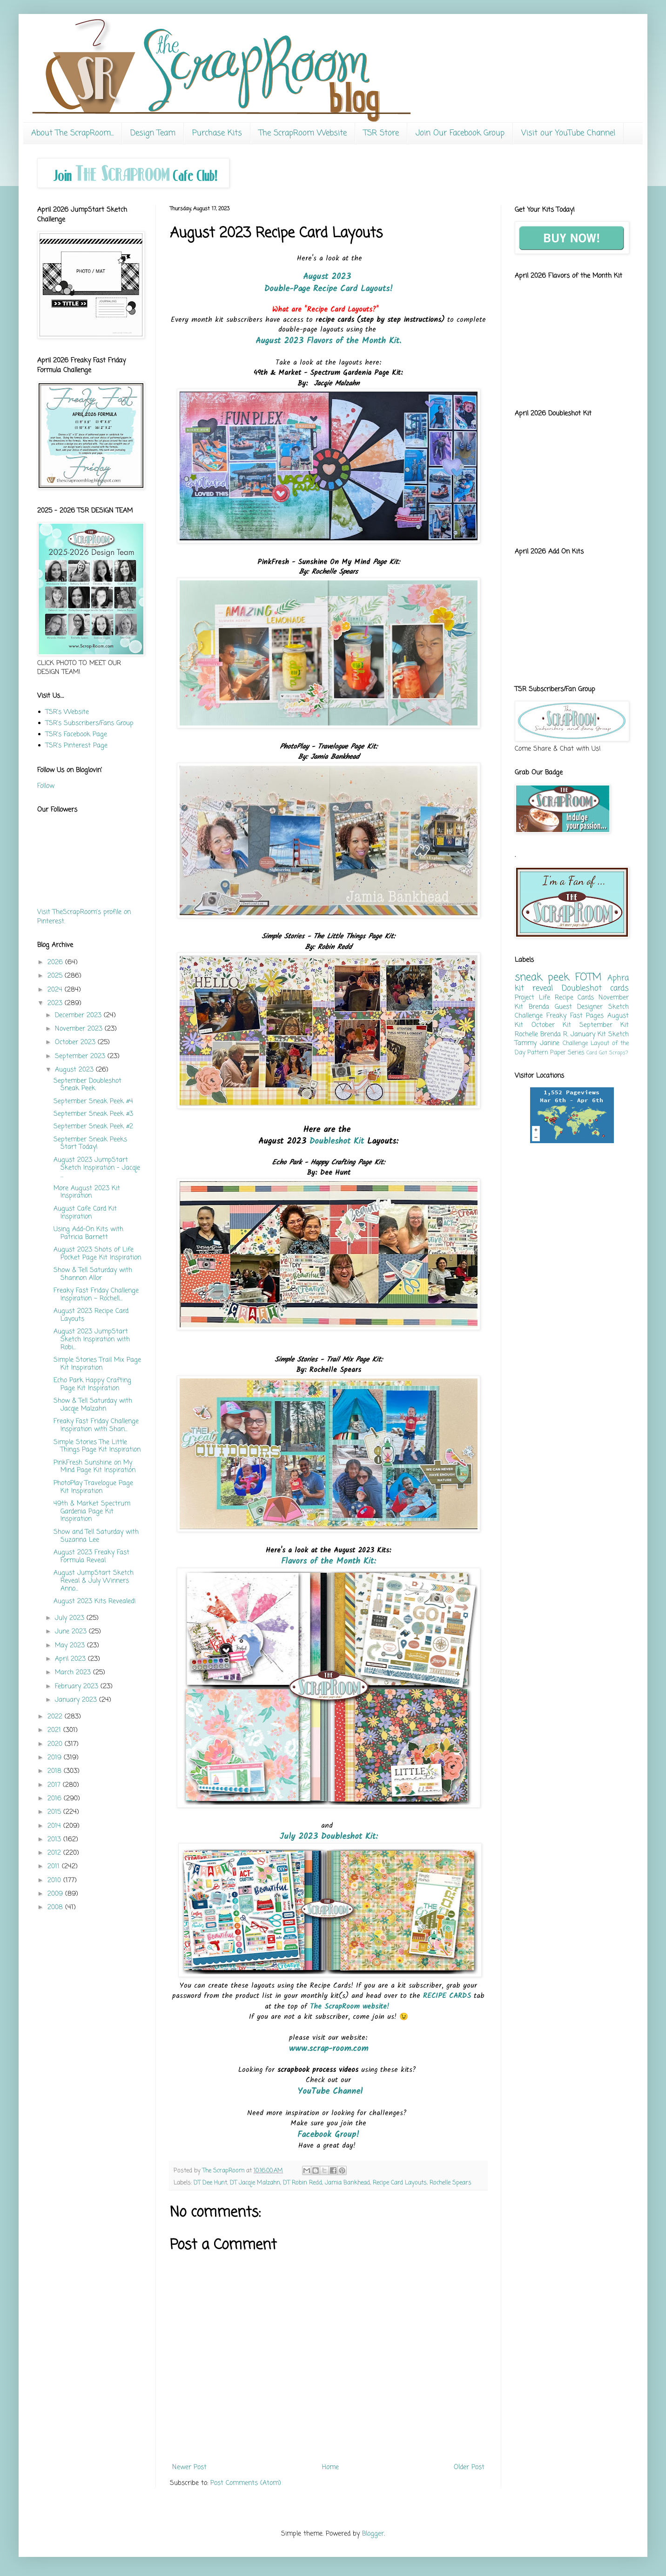 The image size is (666, 2576). I want to click on September Sneak Peek #3, so click(93, 1114).